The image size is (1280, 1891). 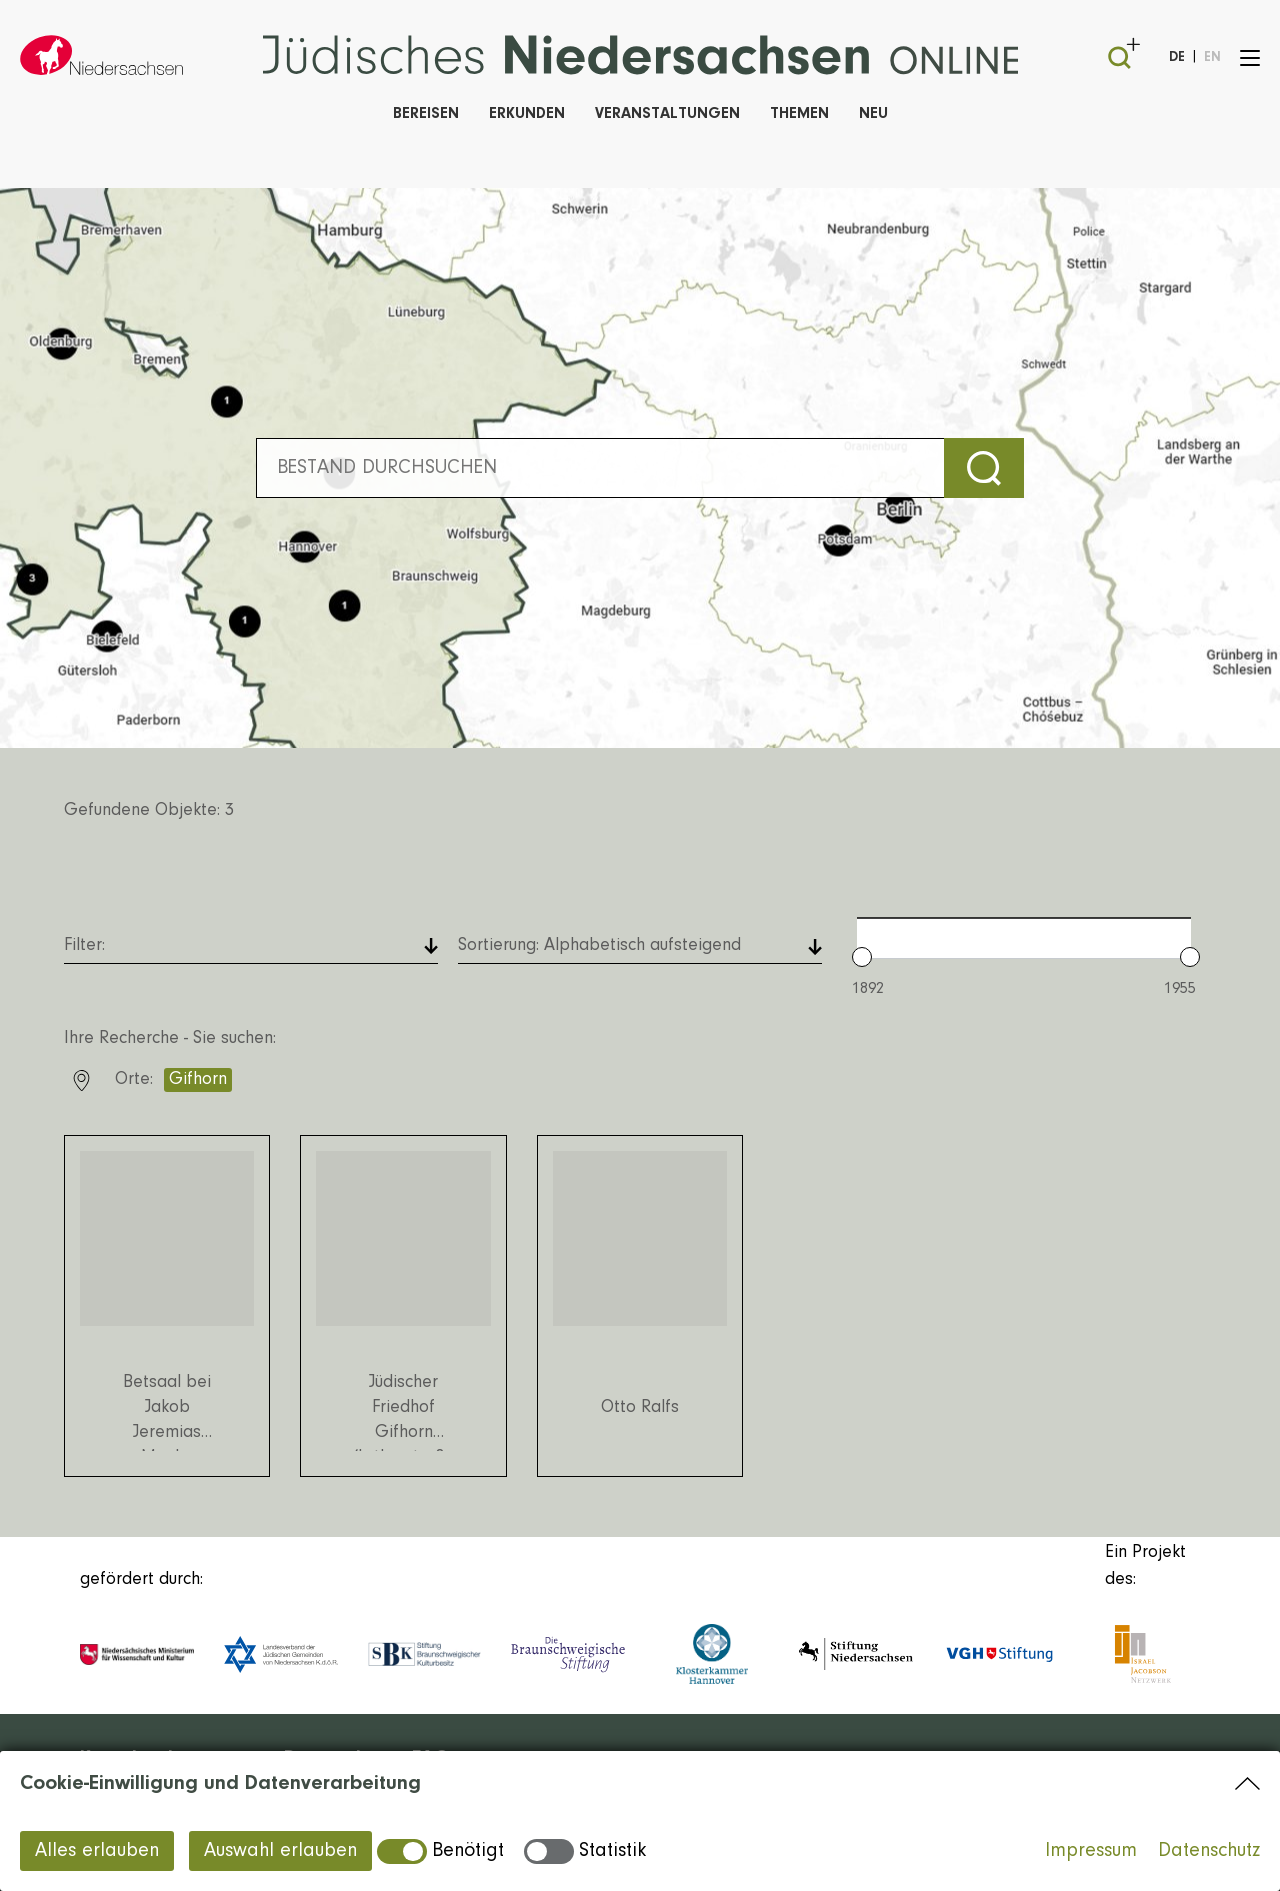 What do you see at coordinates (198, 1080) in the screenshot?
I see `Gifhorn` at bounding box center [198, 1080].